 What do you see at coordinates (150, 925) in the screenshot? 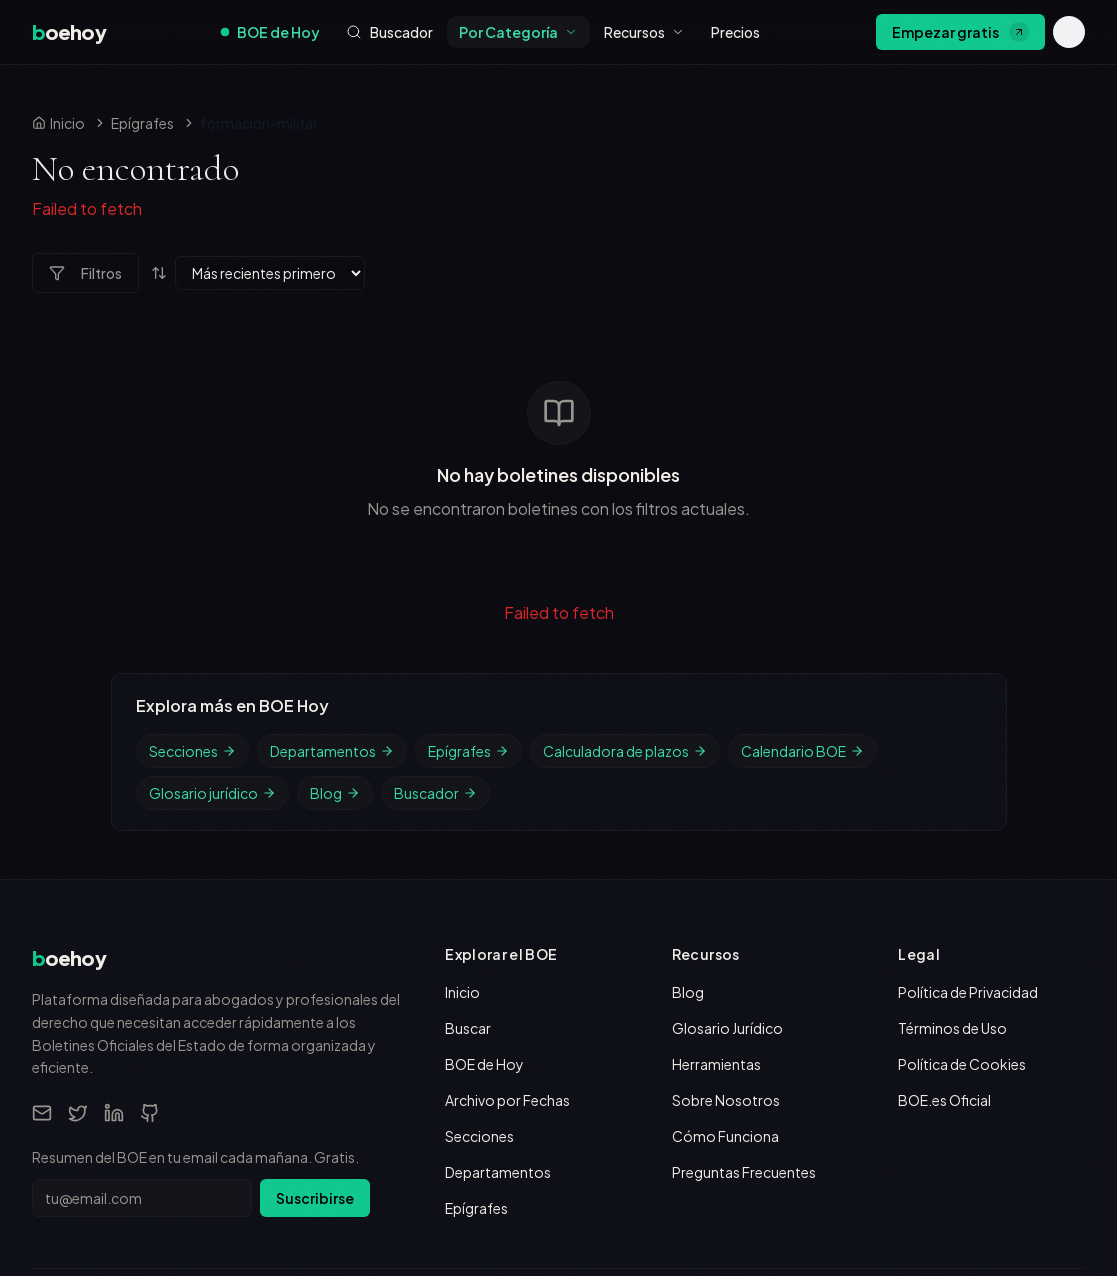
I see `[GitHub]` at bounding box center [150, 925].